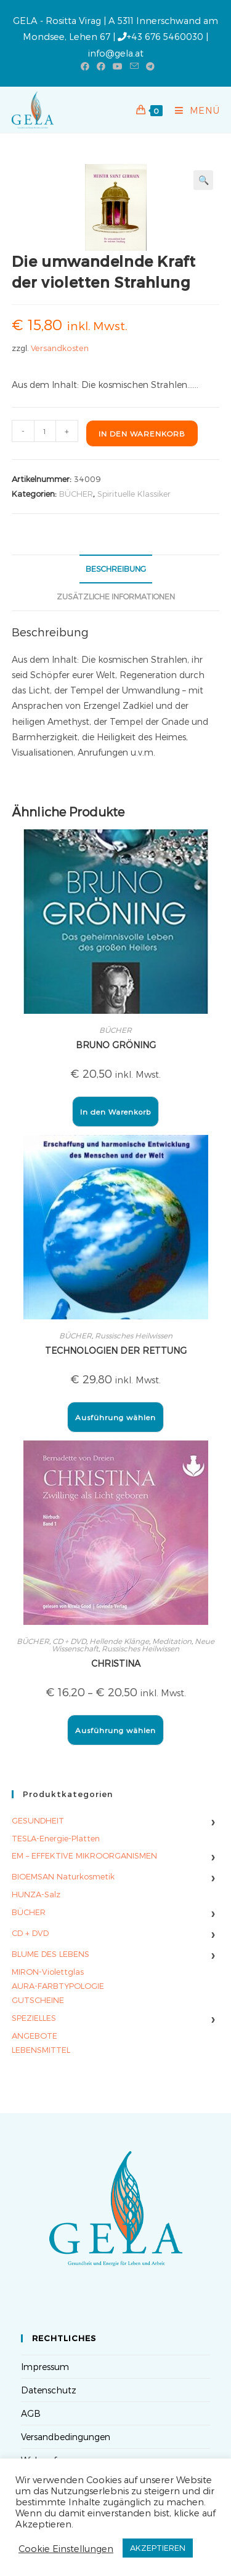 The width and height of the screenshot is (231, 2576). I want to click on CHRISTINA, so click(115, 1663).